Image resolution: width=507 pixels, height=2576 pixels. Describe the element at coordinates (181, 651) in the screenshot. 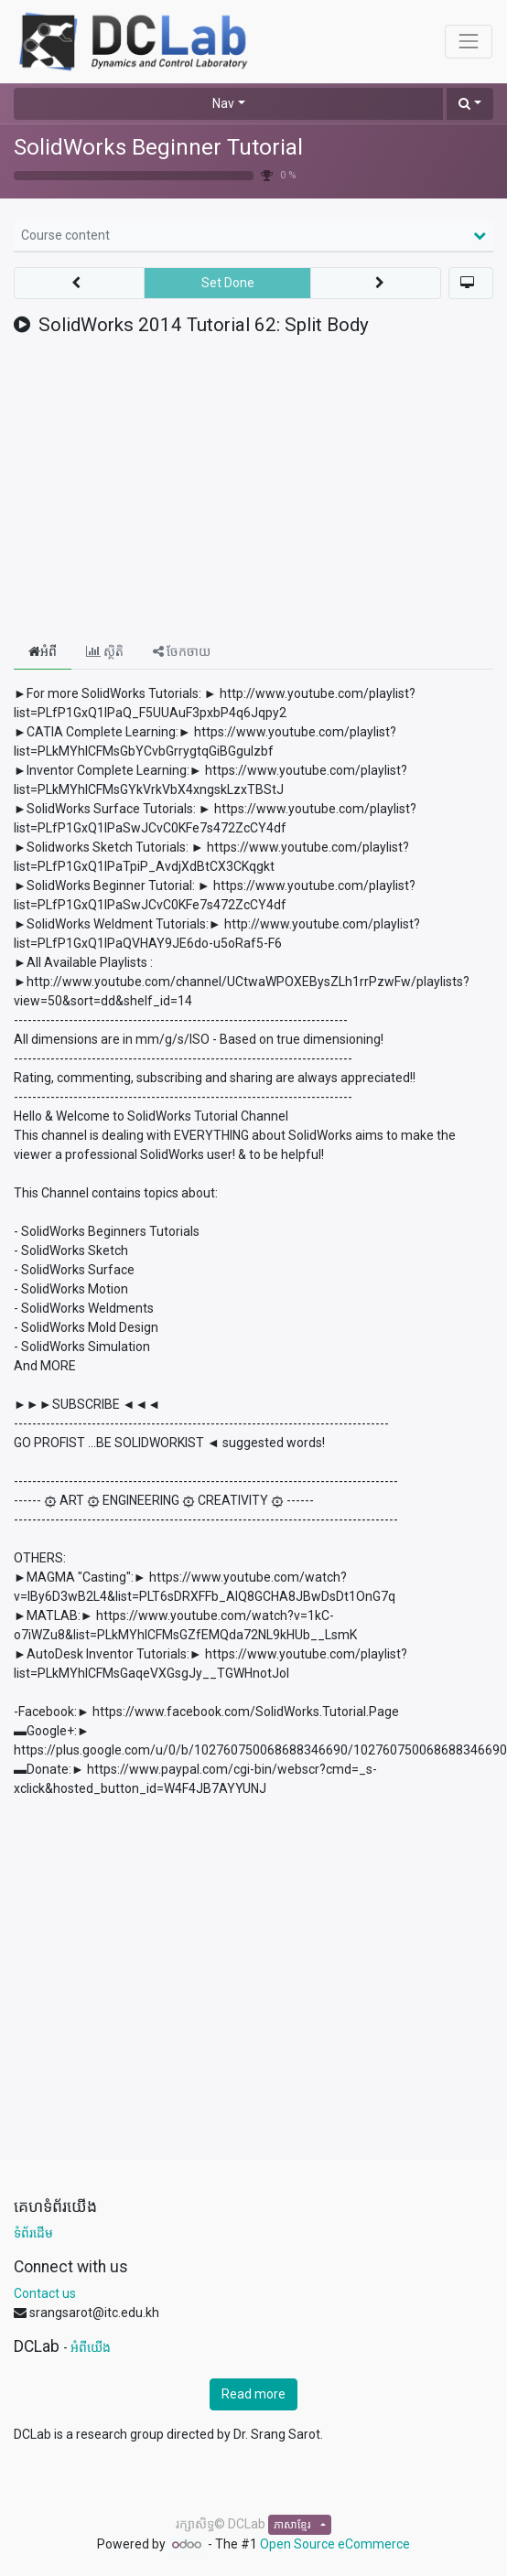

I see `ចែកចាយ [tab]` at that location.